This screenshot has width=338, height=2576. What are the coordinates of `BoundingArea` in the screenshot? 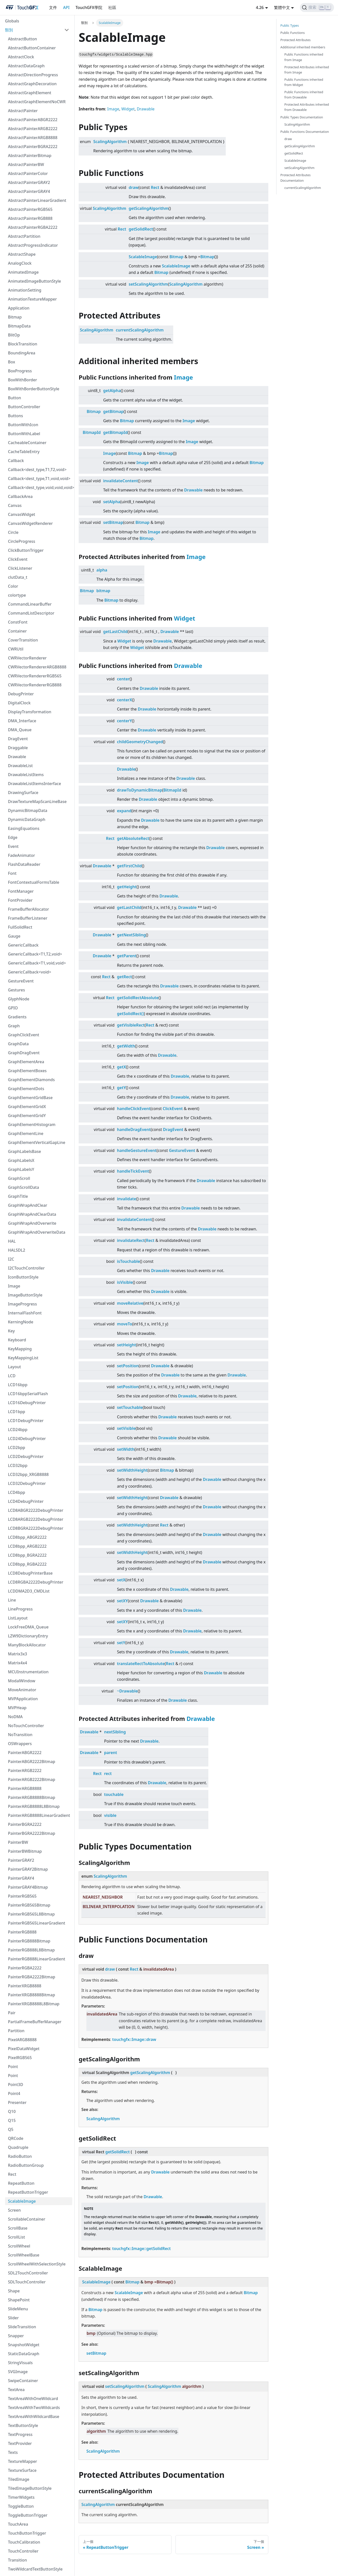 It's located at (21, 353).